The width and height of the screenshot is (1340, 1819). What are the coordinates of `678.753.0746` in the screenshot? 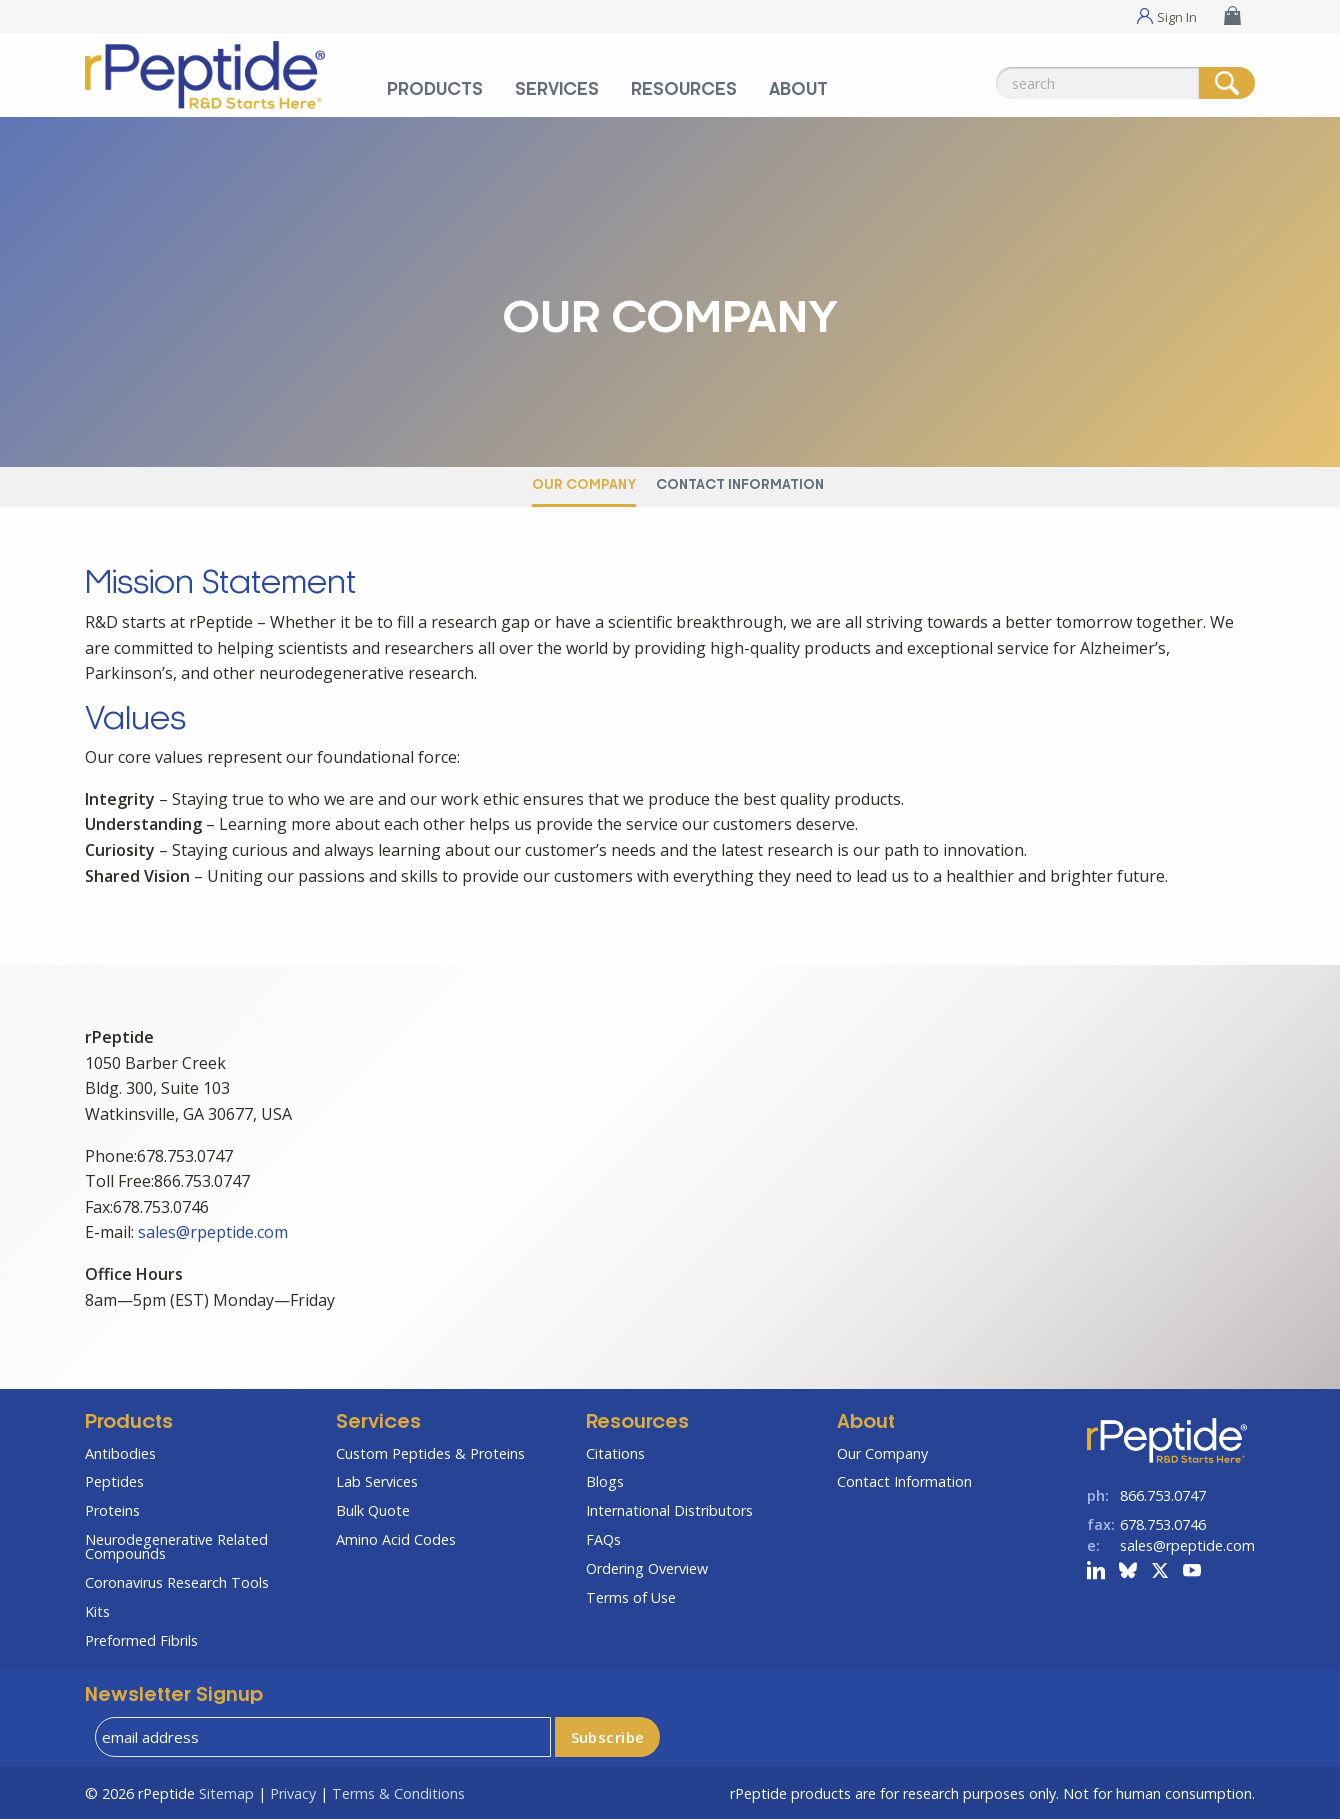 It's located at (1163, 1524).